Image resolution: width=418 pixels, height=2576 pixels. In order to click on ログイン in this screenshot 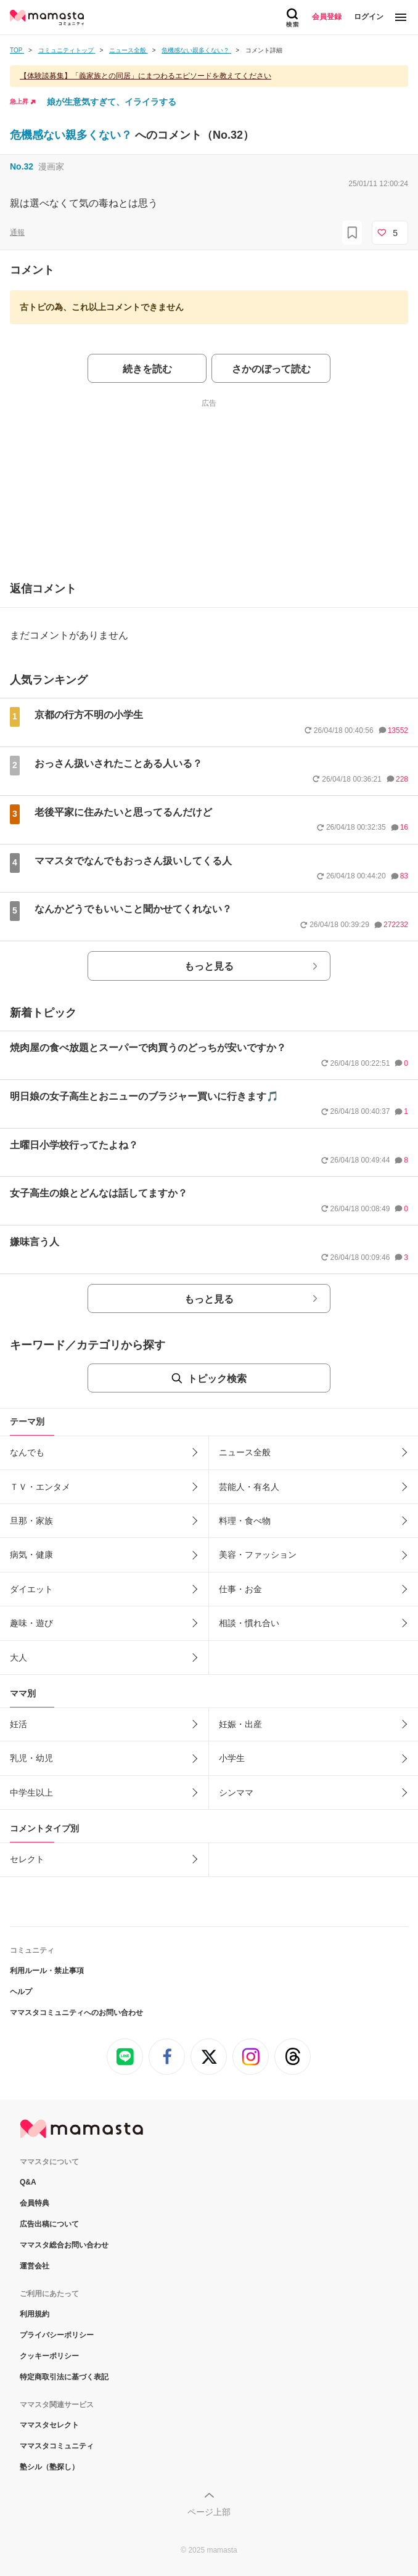, I will do `click(368, 16)`.